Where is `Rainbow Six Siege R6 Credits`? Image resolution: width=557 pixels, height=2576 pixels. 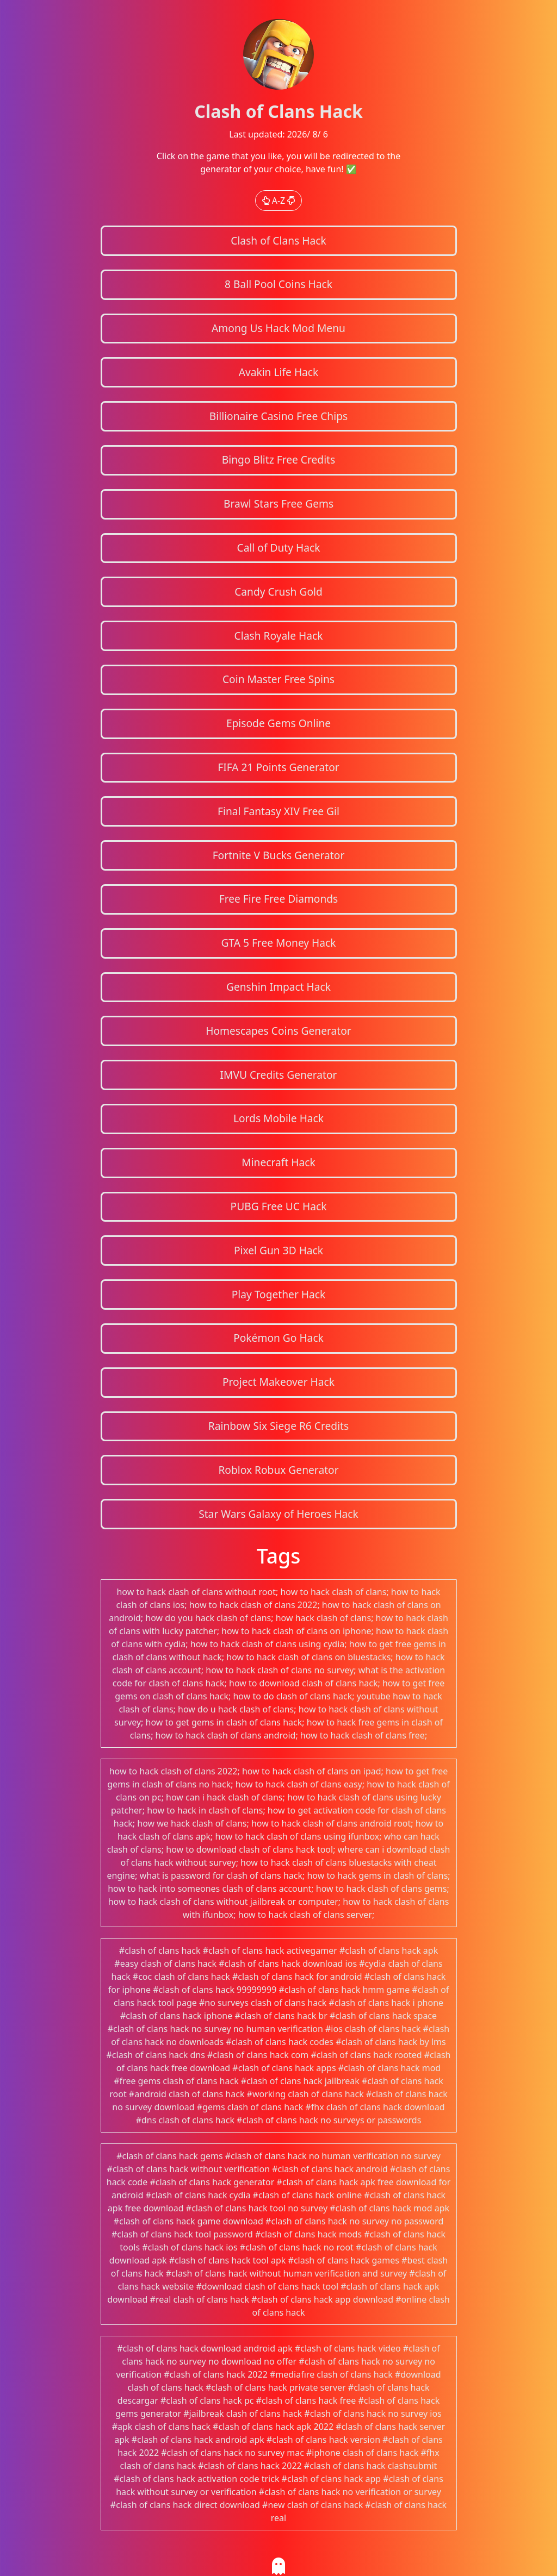
Rainbow Six Siege R6 Credits is located at coordinates (278, 1425).